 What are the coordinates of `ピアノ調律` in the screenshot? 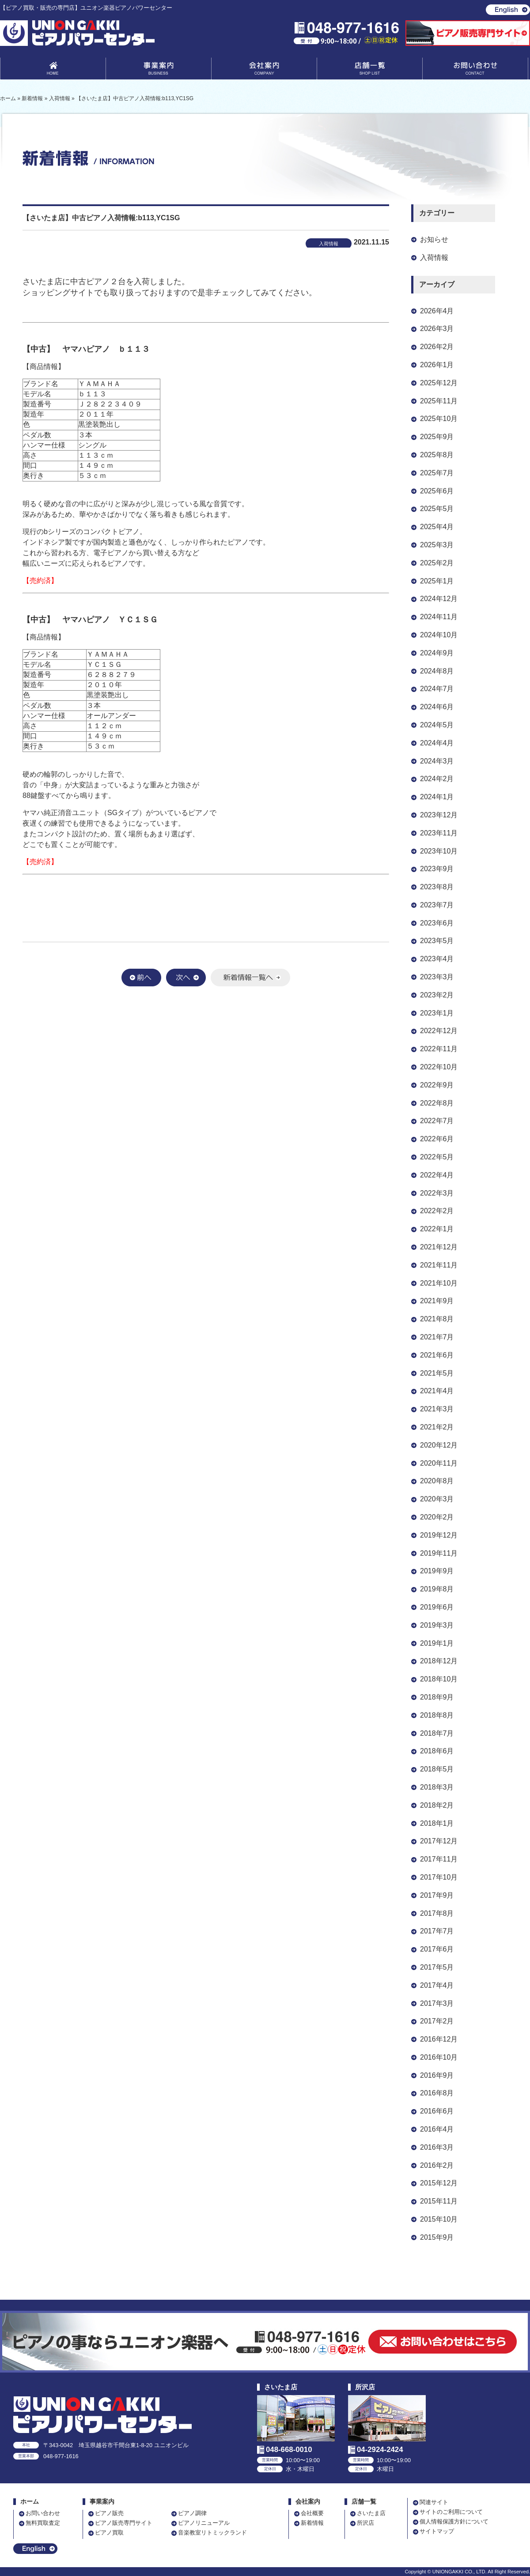 It's located at (192, 2513).